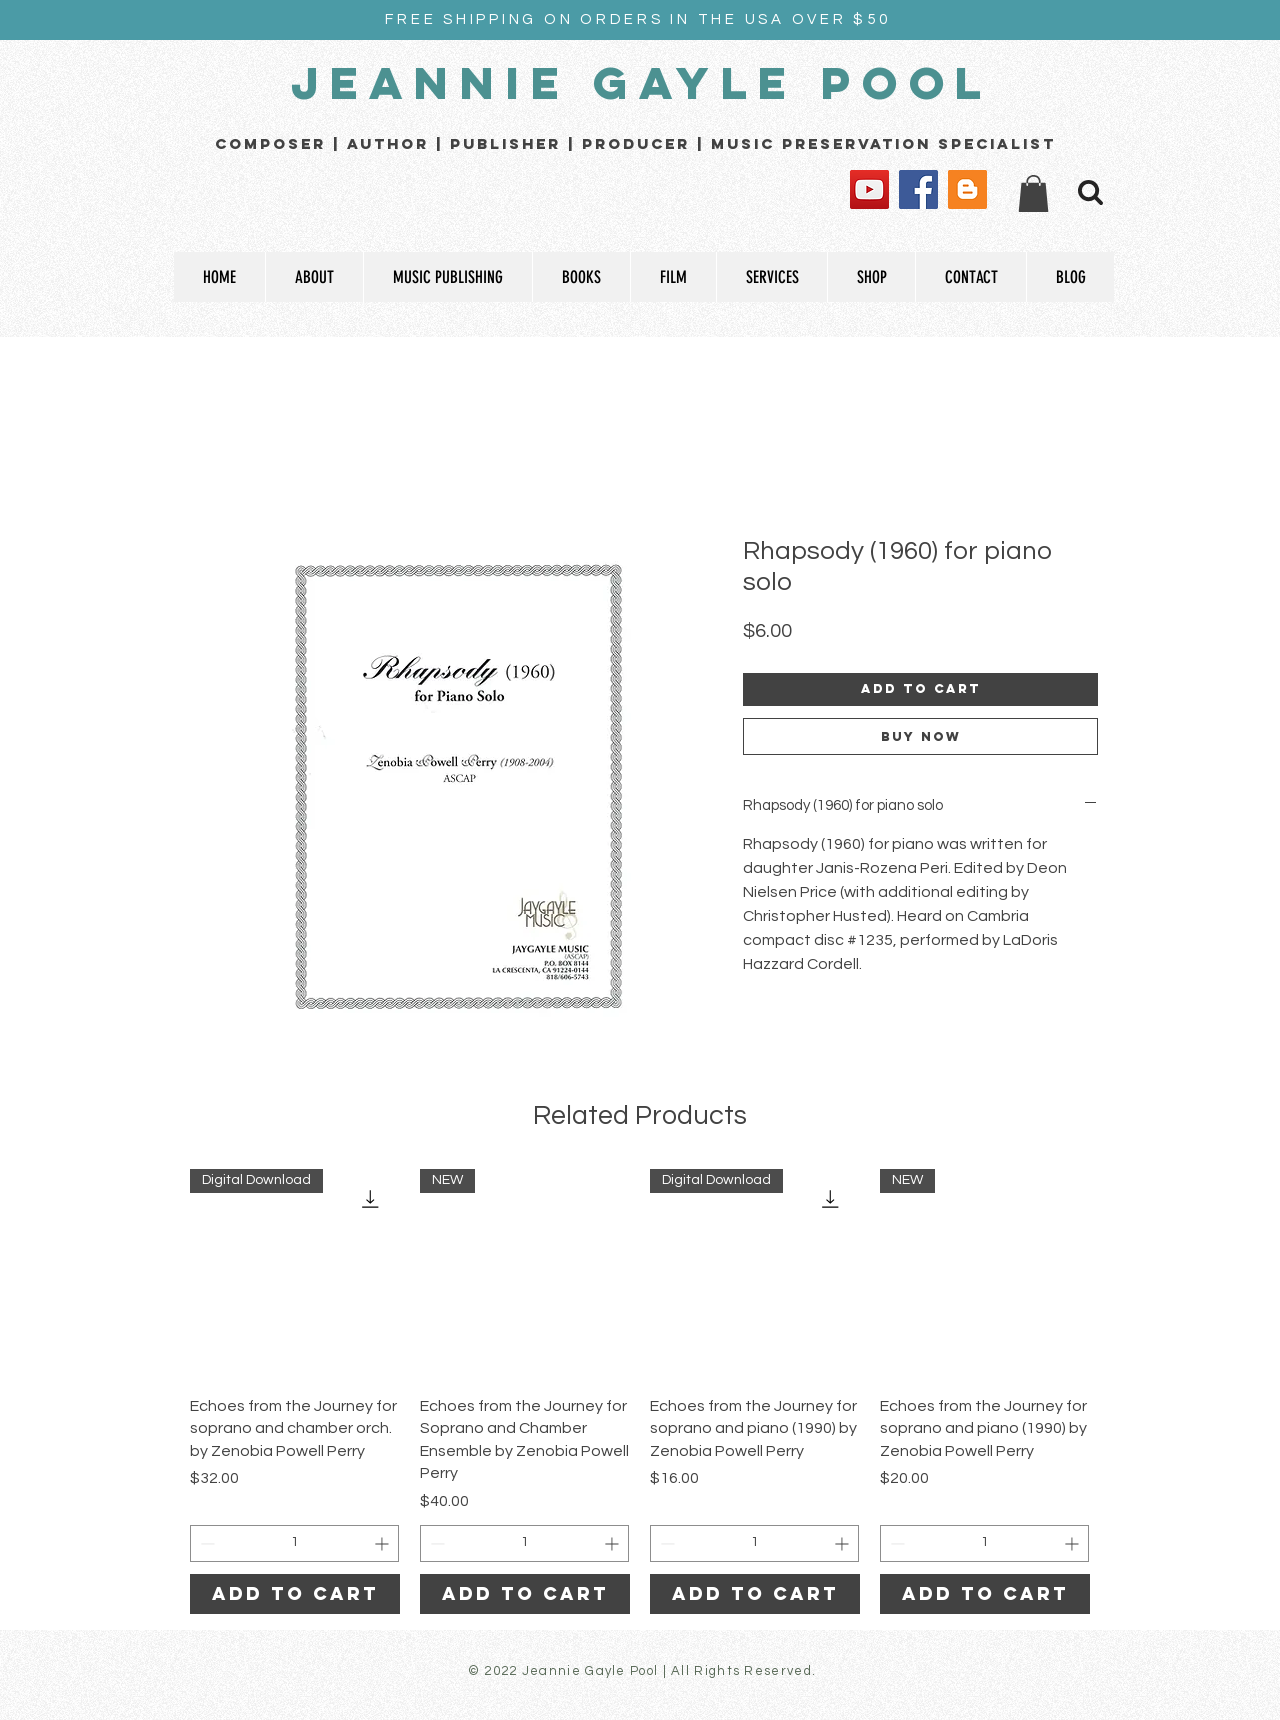 This screenshot has width=1280, height=1720. I want to click on [Blogger], so click(967, 189).